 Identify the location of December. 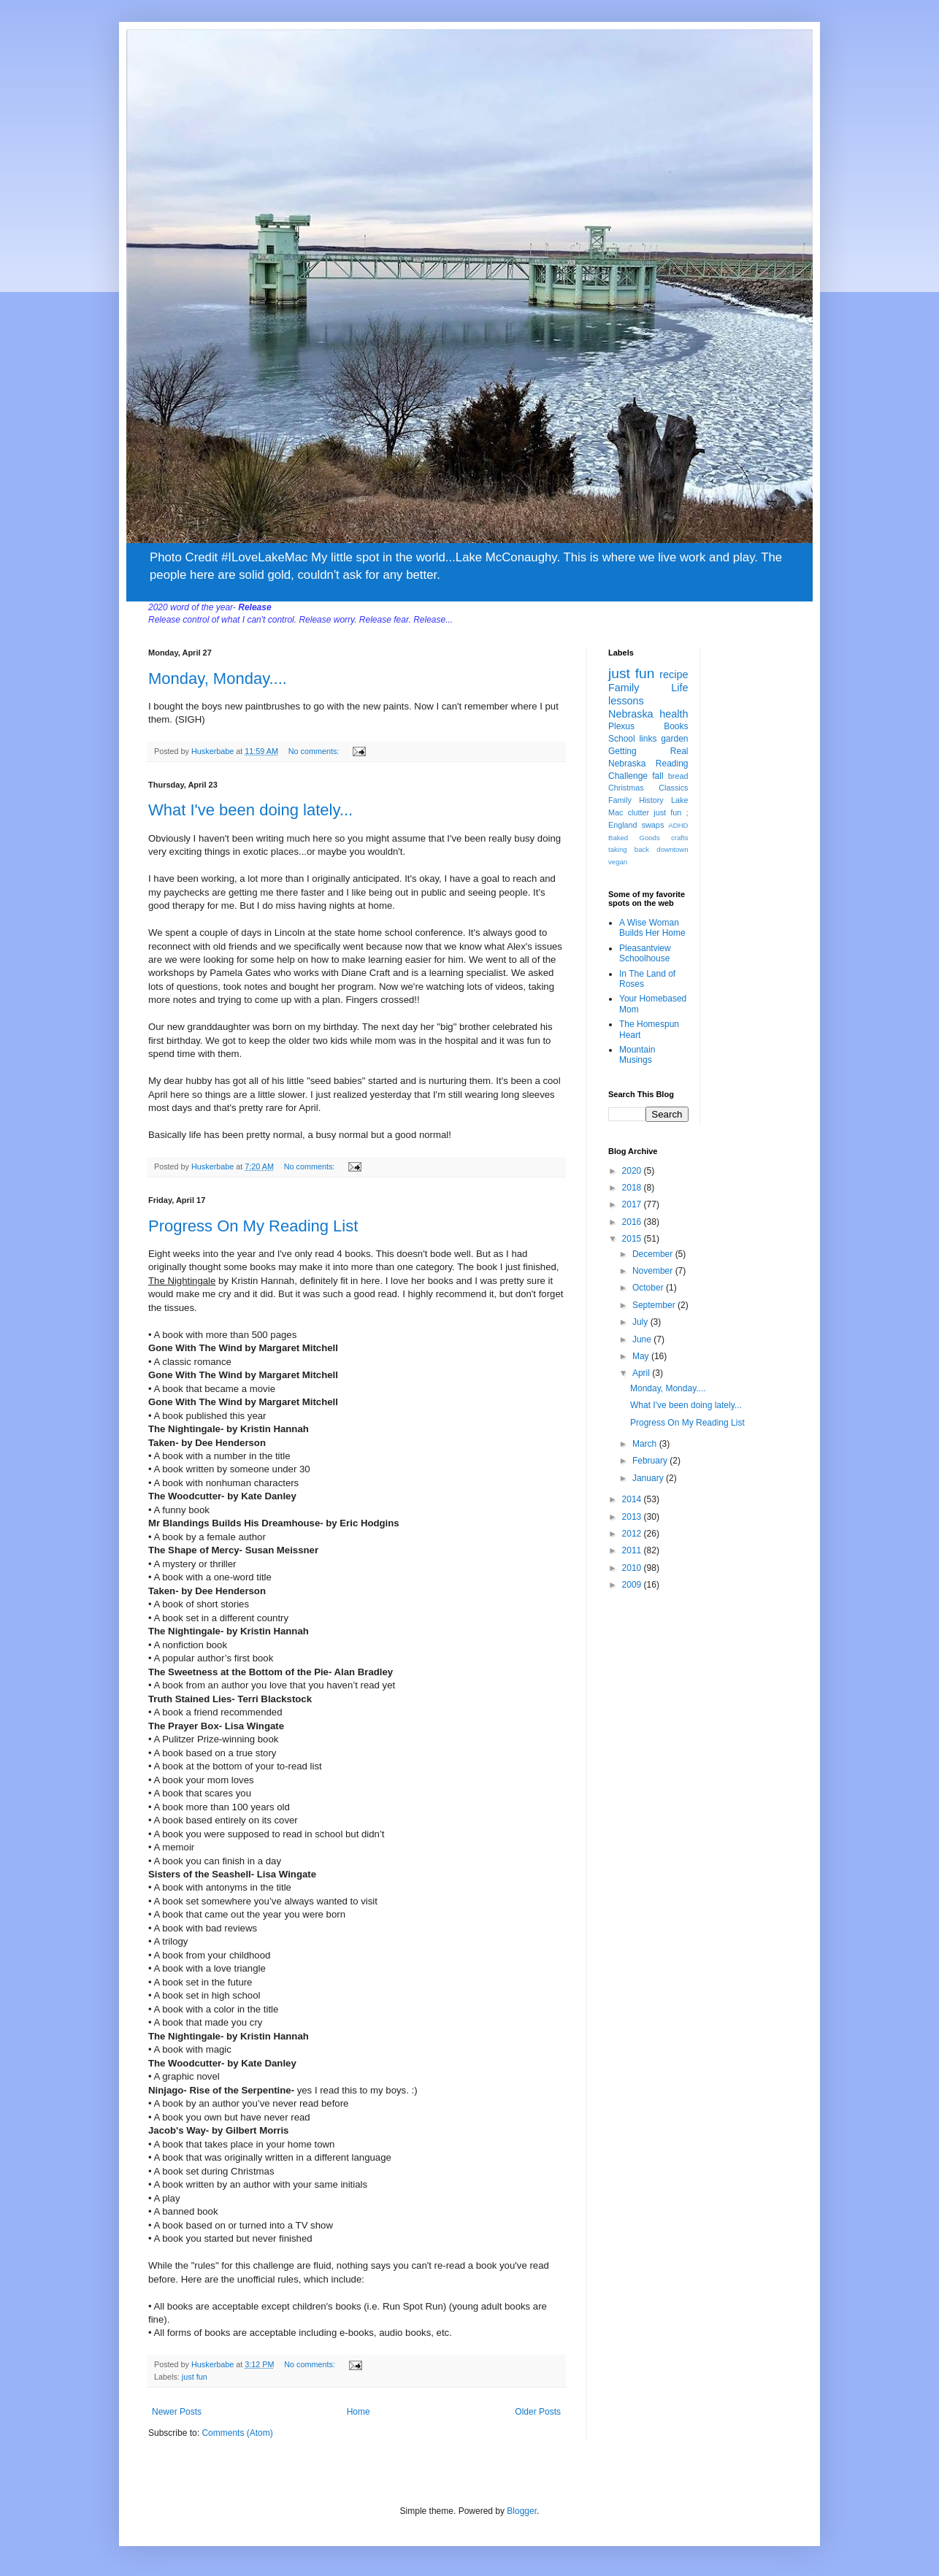
(653, 1254).